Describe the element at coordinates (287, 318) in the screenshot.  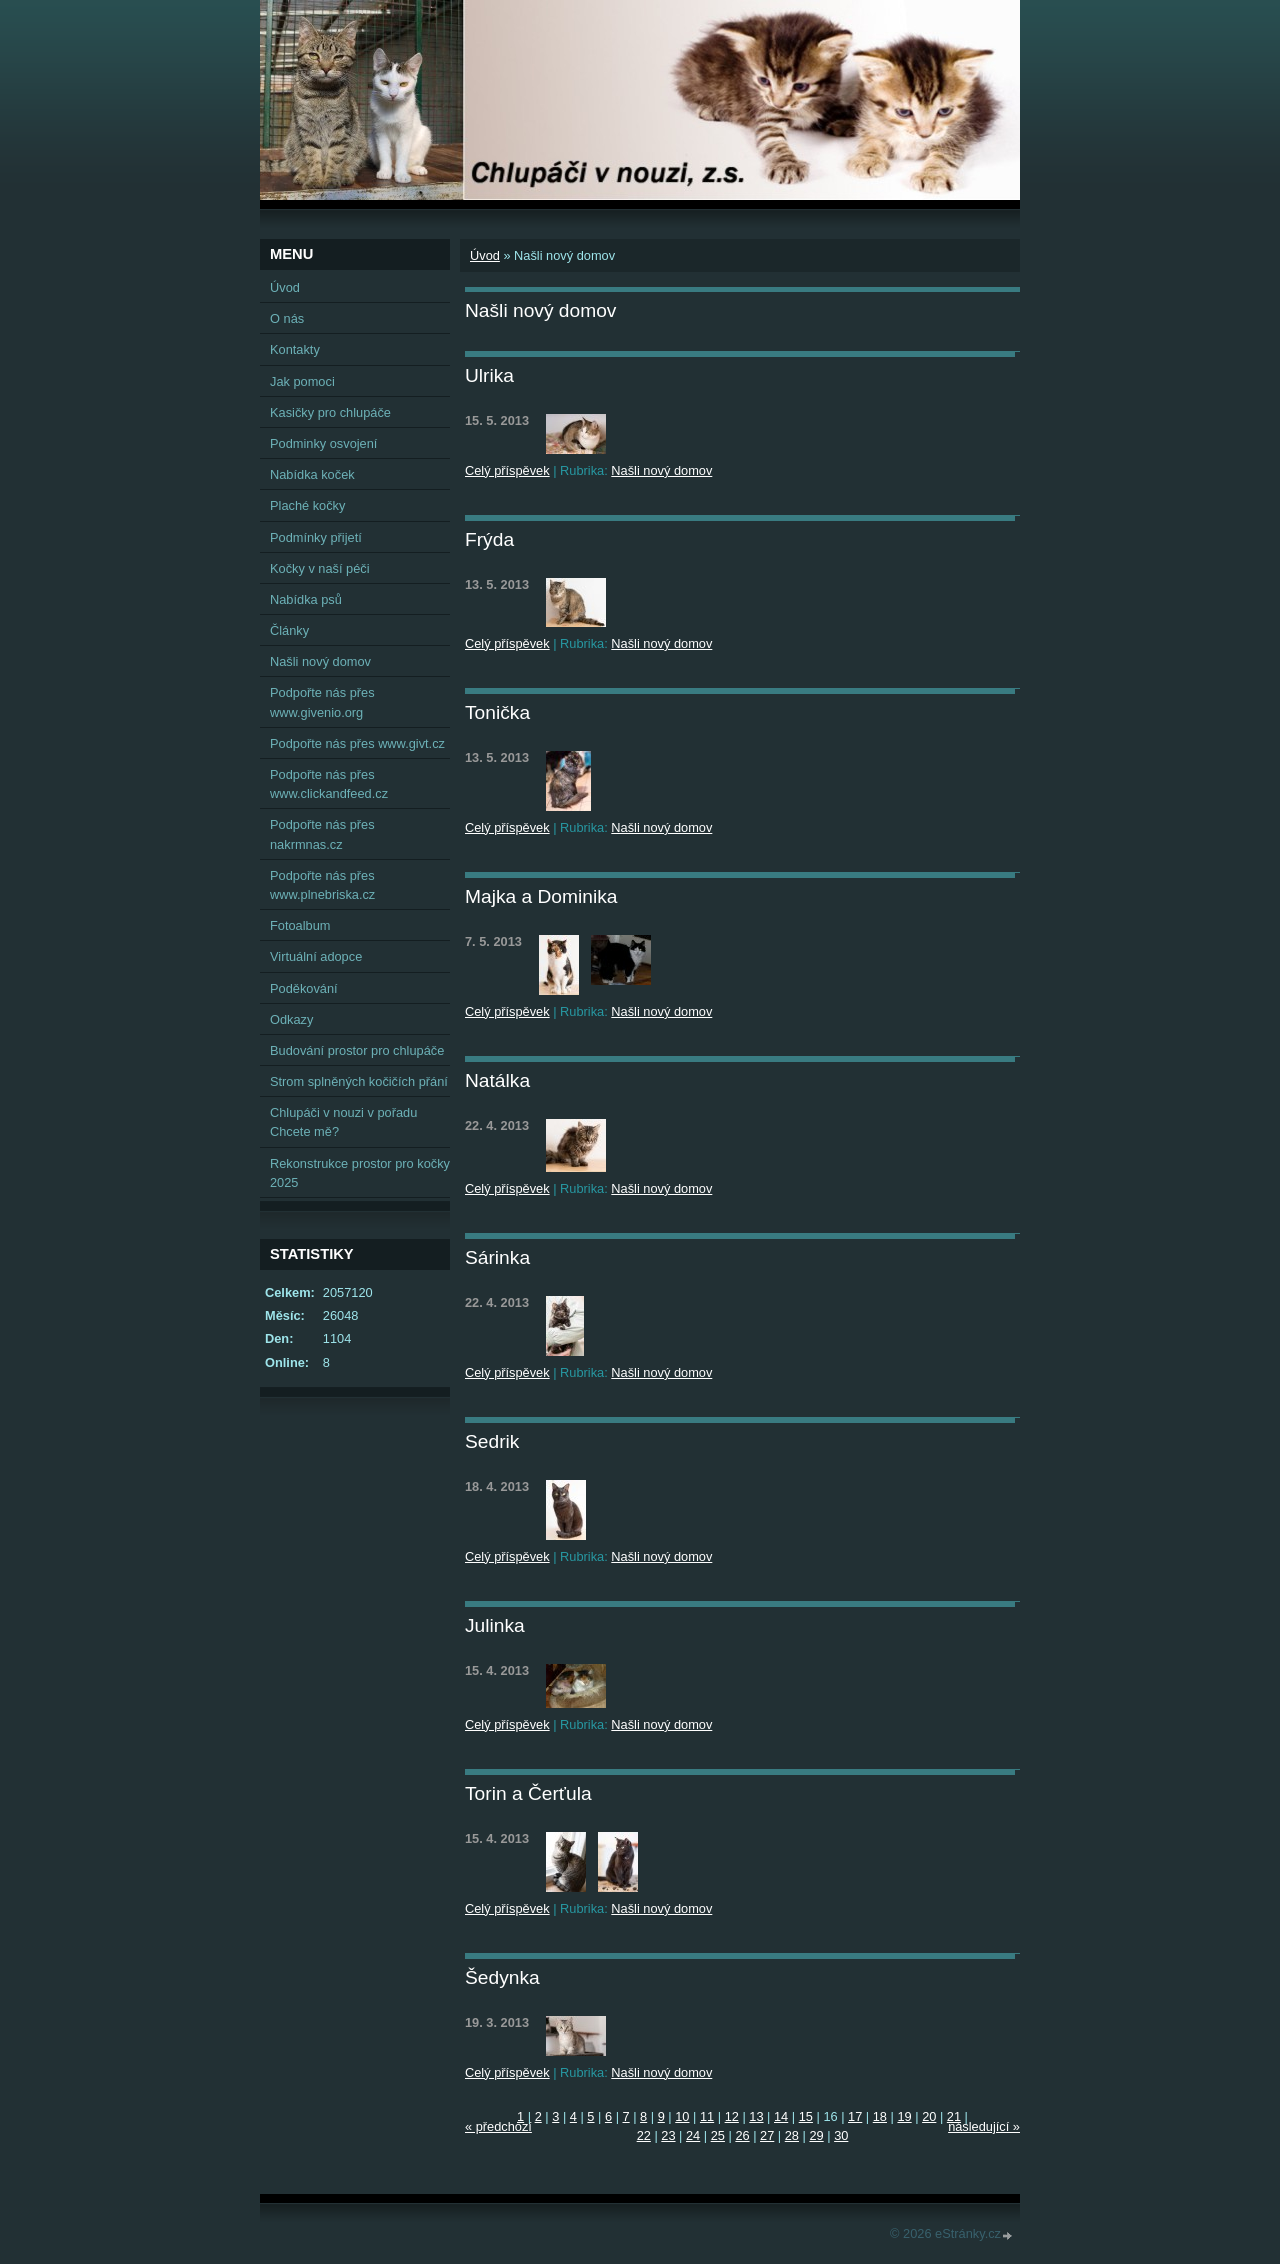
I see `O nás` at that location.